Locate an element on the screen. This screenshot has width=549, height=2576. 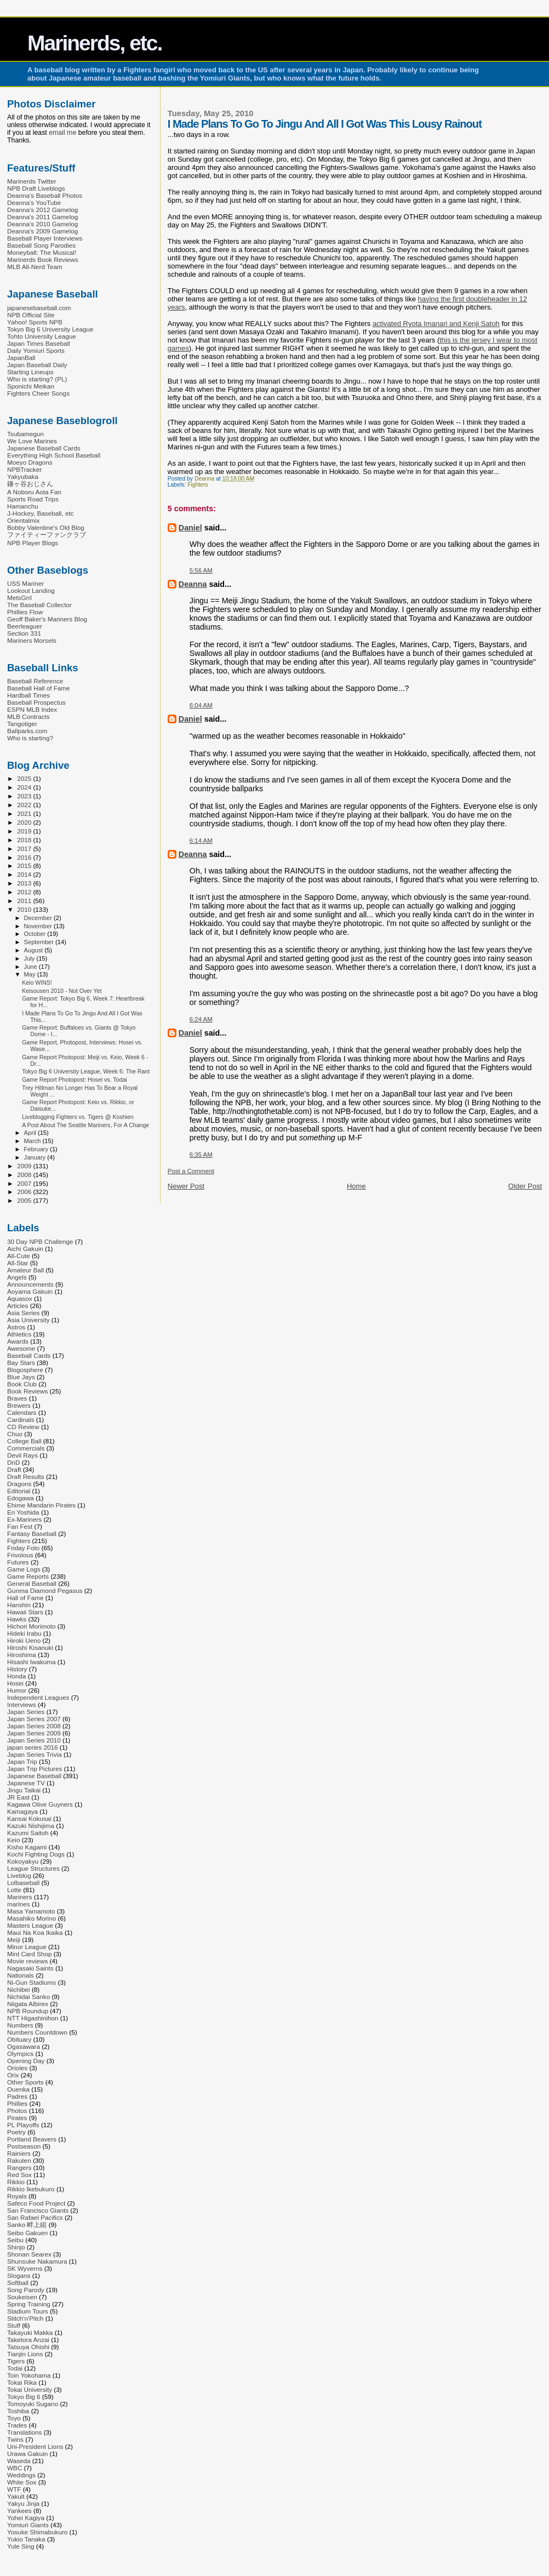
Frivolous is located at coordinates (20, 1554).